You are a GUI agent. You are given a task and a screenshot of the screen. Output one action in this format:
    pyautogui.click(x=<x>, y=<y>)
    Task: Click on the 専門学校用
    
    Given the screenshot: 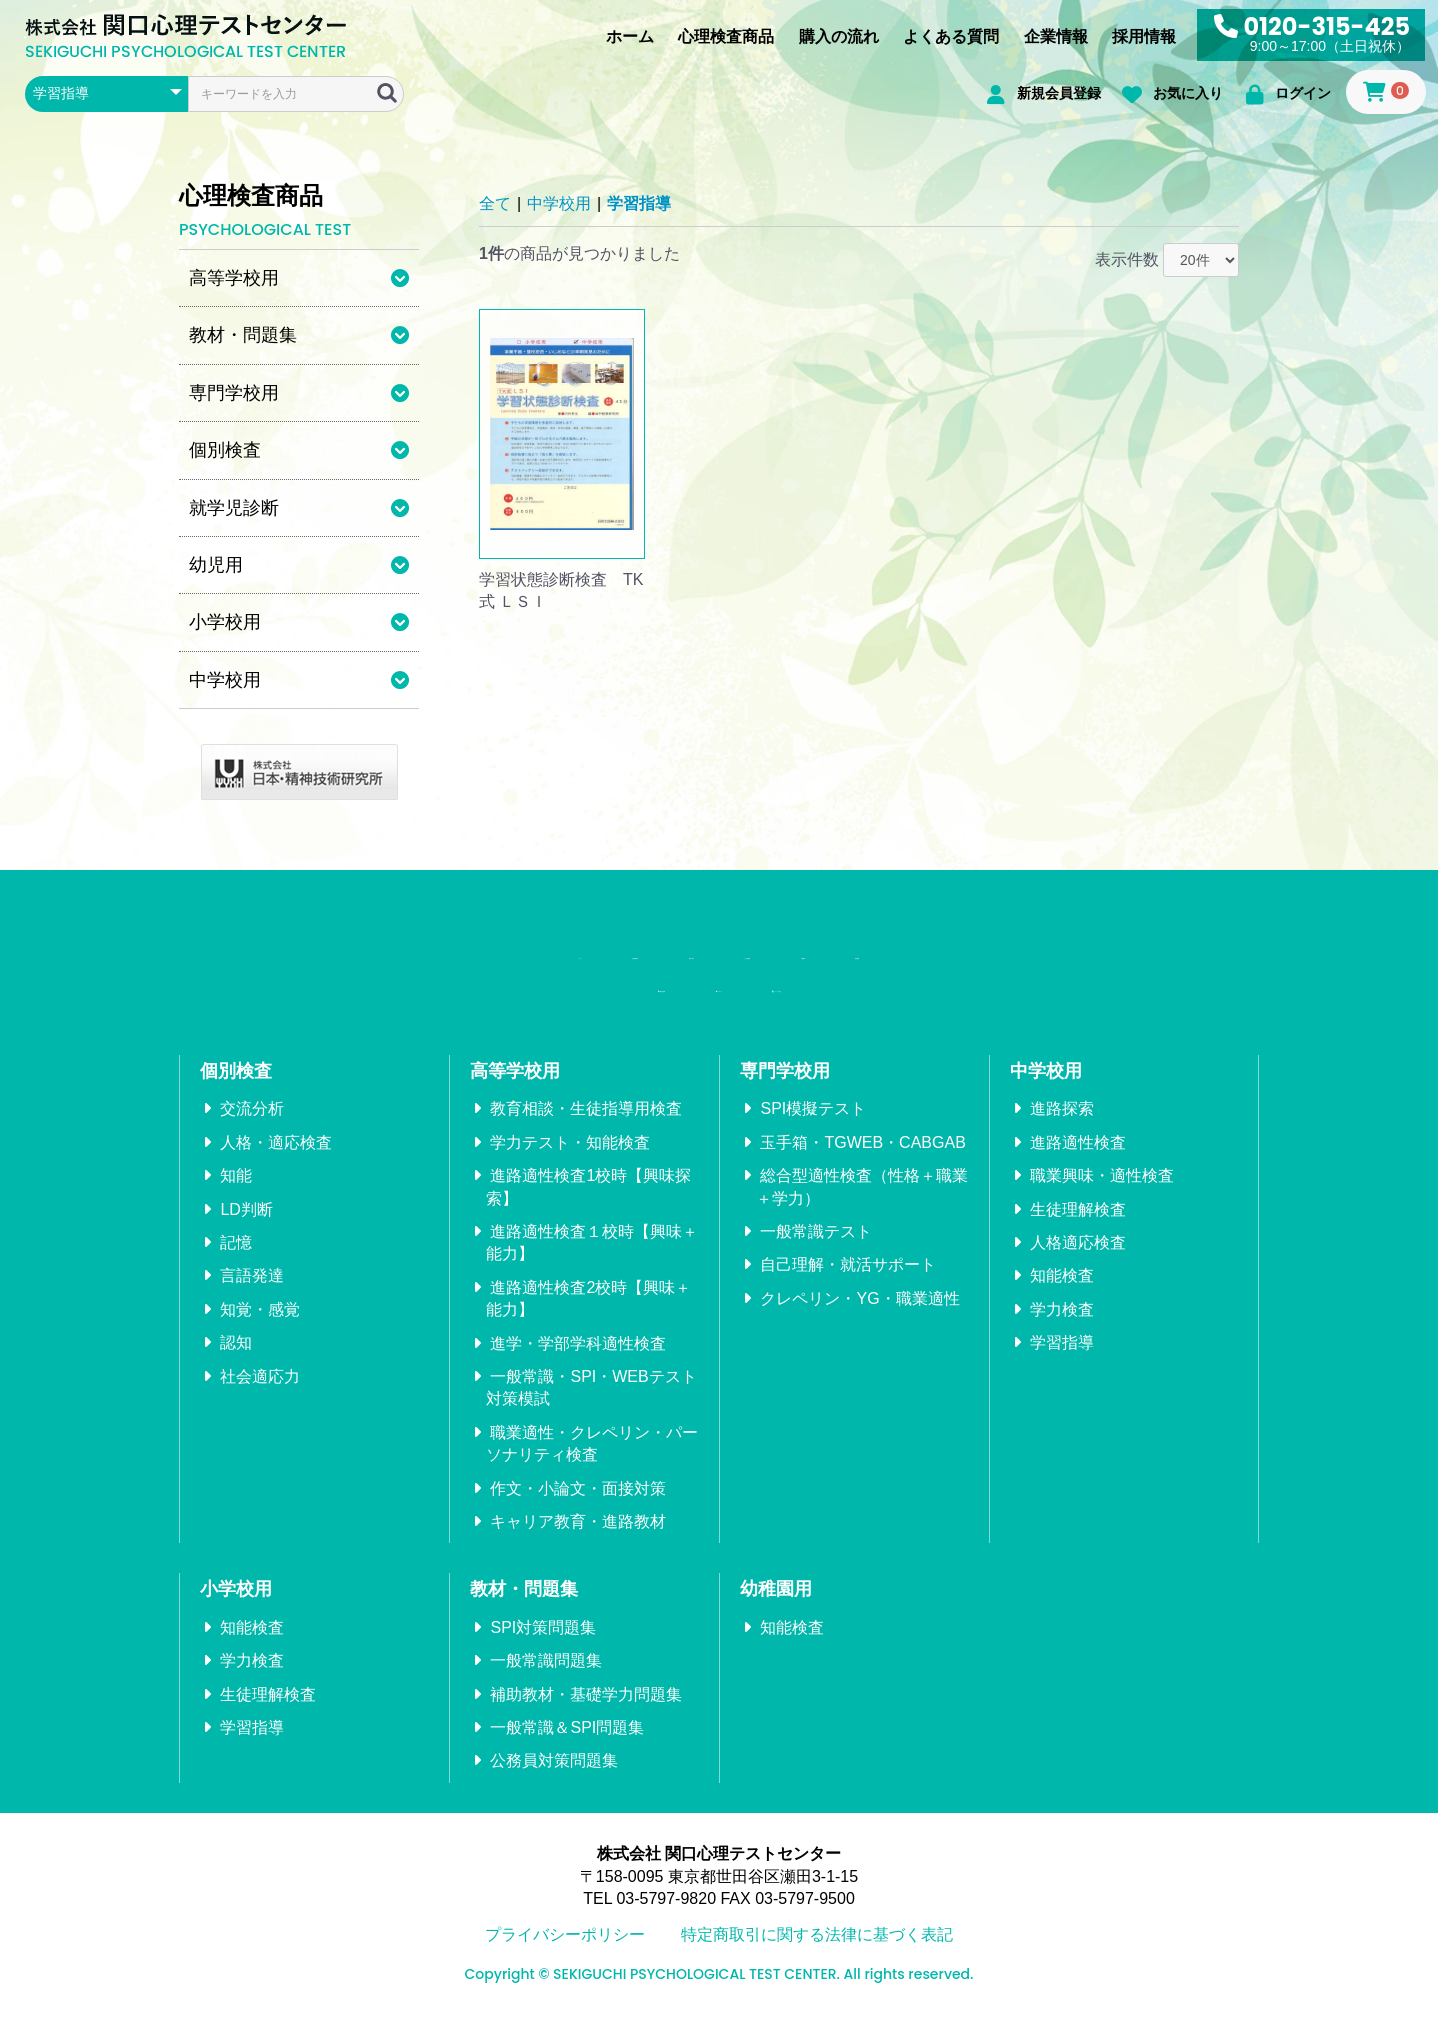 What is the action you would take?
    pyautogui.click(x=785, y=1095)
    